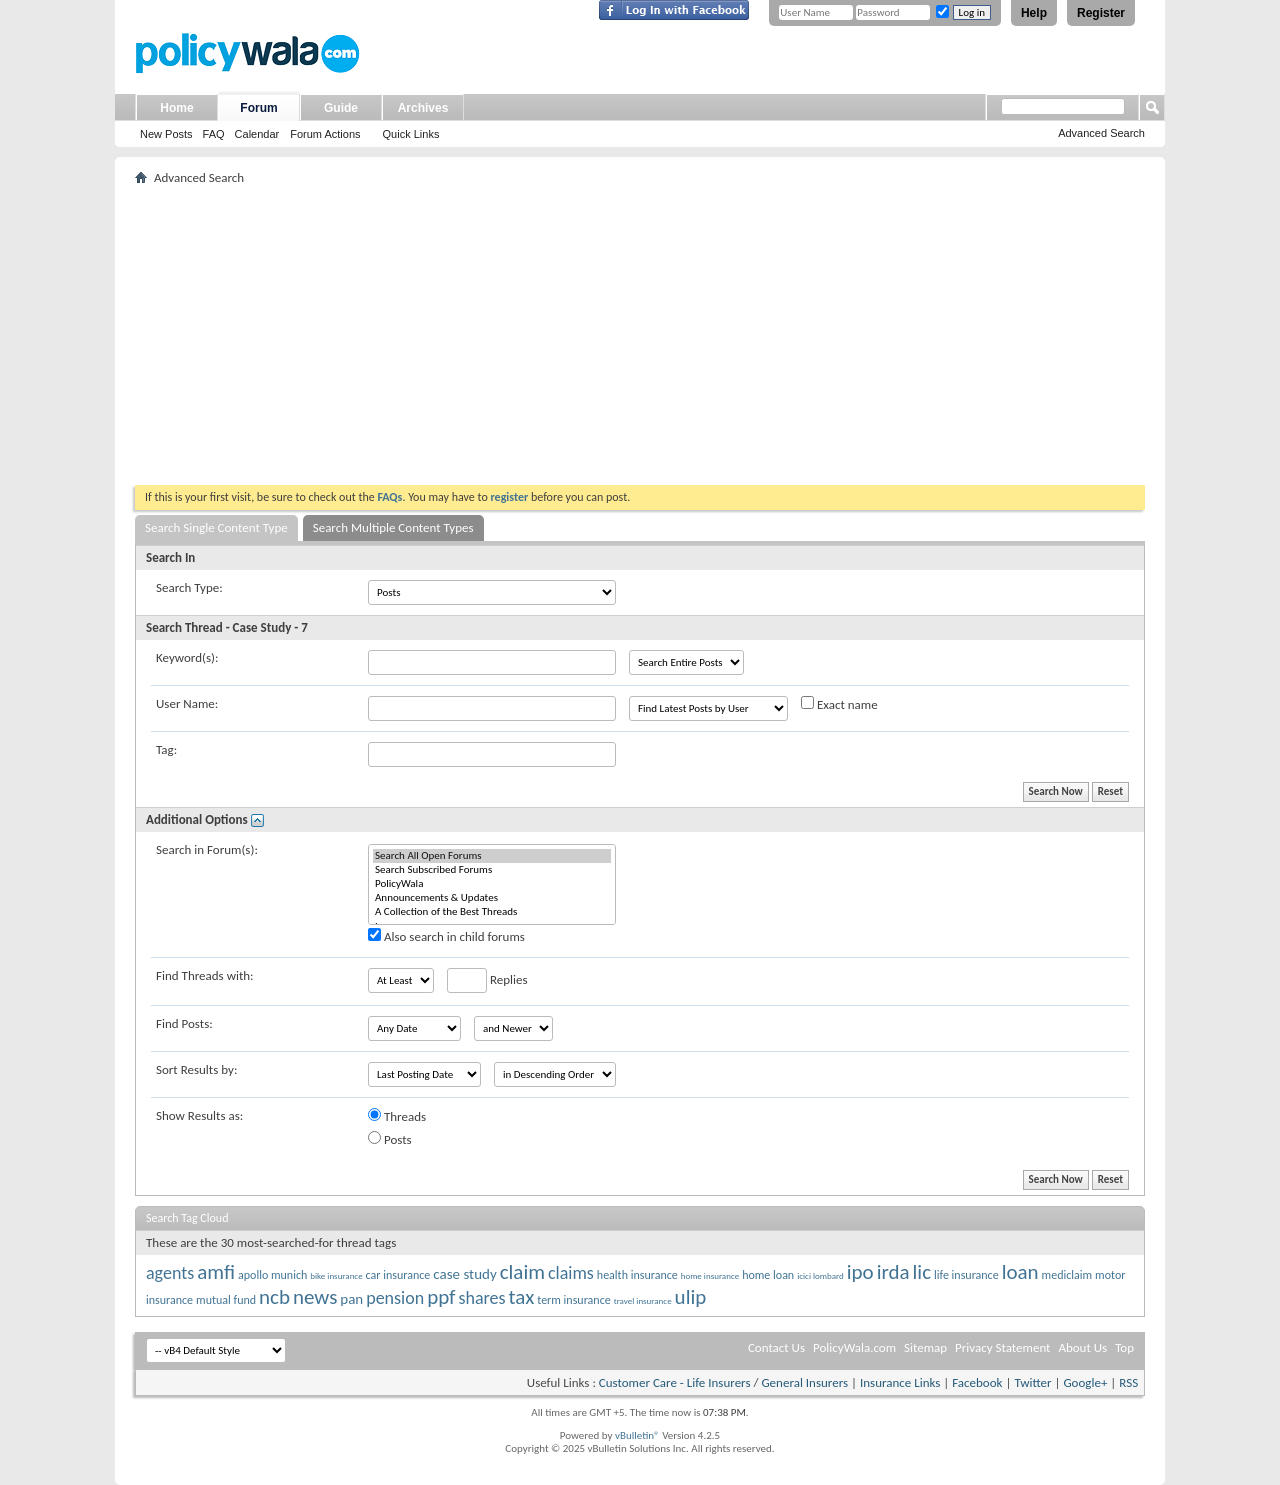 The image size is (1280, 1485). I want to click on User Name:, so click(187, 703).